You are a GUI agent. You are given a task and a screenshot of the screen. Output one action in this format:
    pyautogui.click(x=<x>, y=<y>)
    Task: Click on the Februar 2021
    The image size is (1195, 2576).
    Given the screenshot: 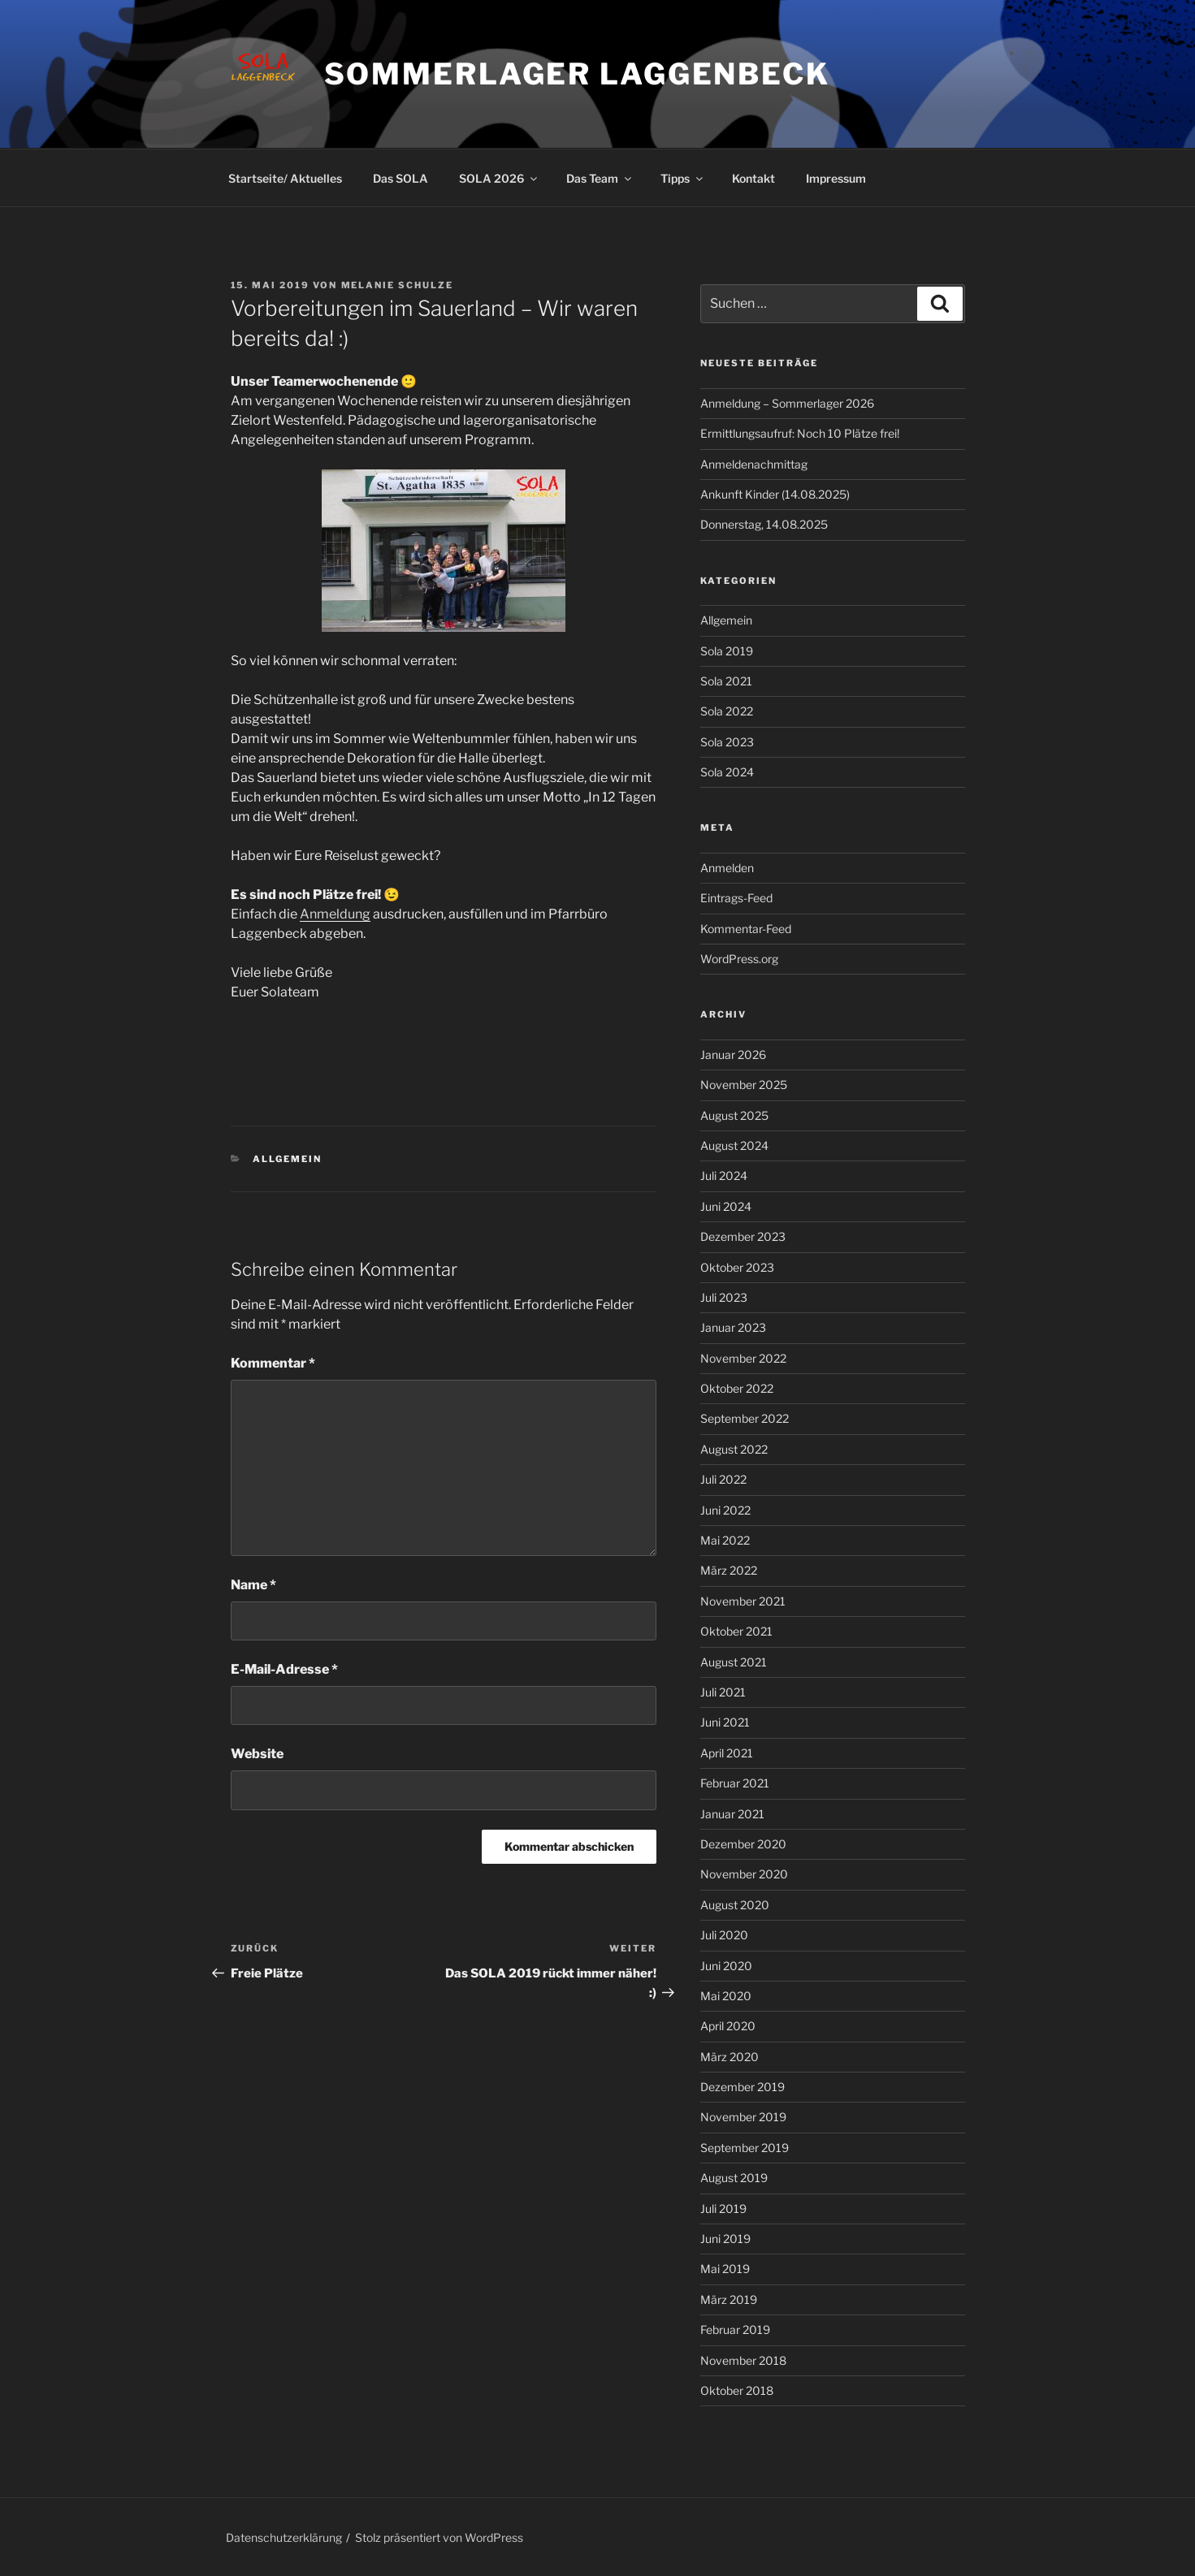 What is the action you would take?
    pyautogui.click(x=734, y=1783)
    